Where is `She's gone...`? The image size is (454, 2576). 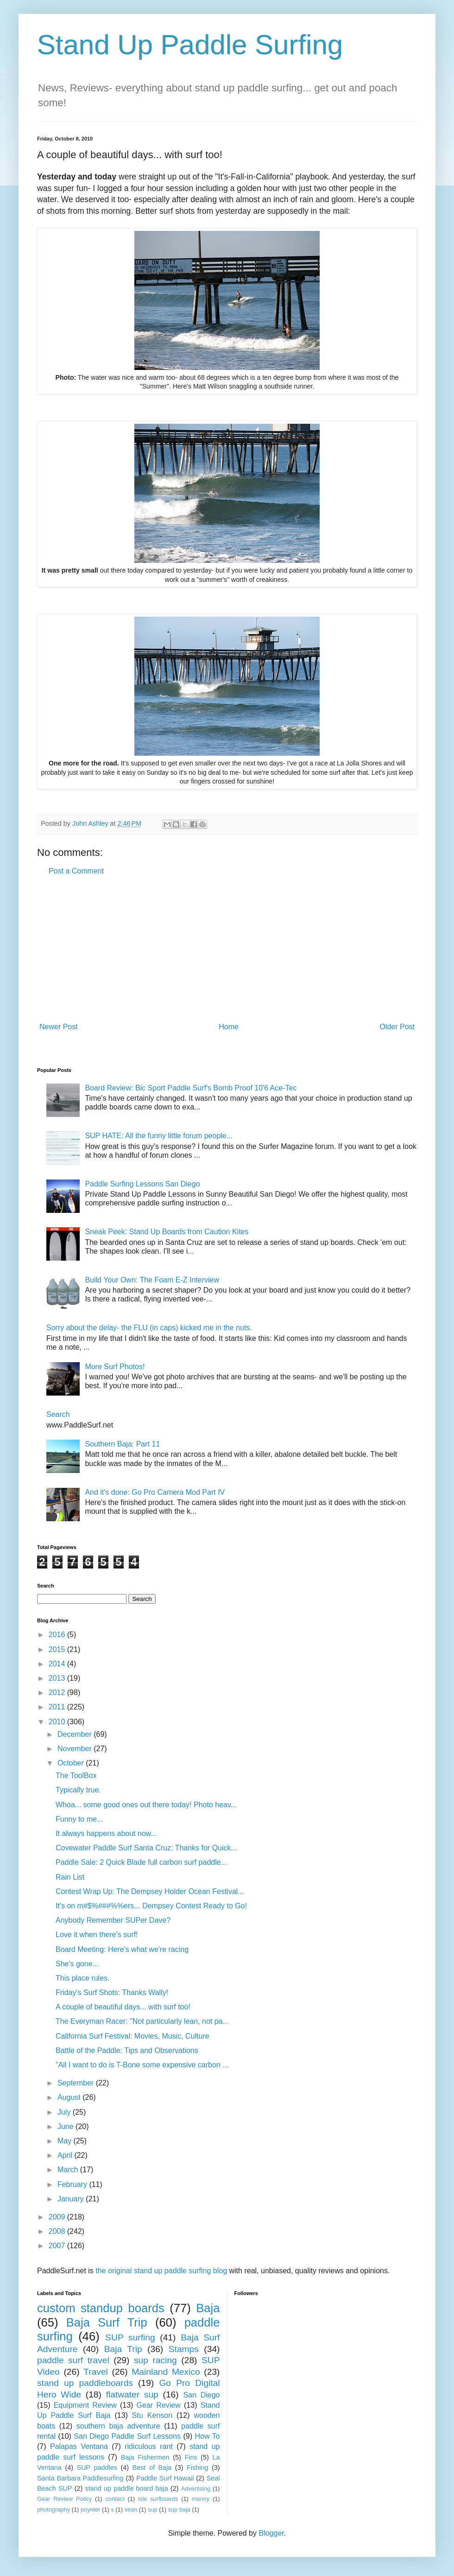 She's gone... is located at coordinates (77, 1964).